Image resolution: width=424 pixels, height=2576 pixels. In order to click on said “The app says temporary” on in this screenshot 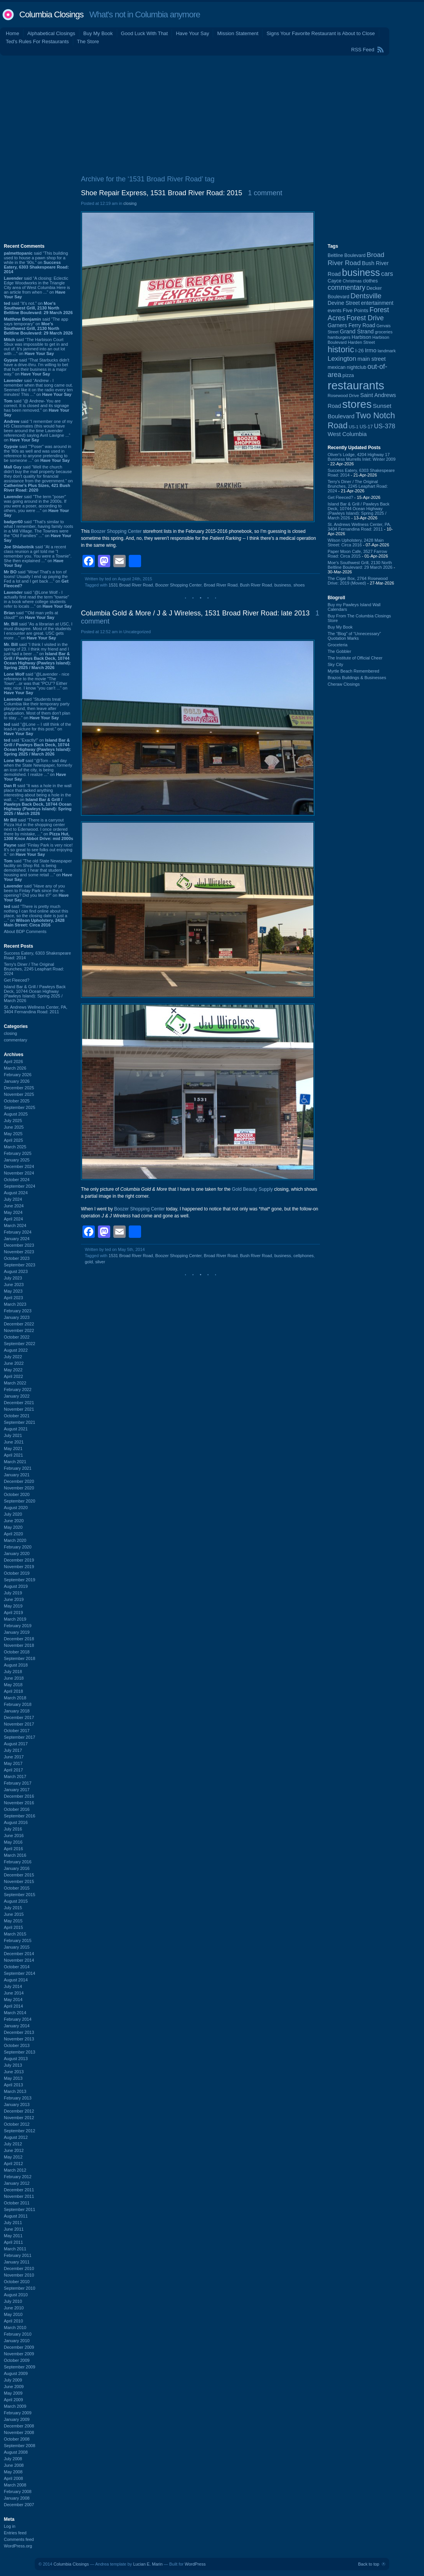, I will do `click(38, 326)`.